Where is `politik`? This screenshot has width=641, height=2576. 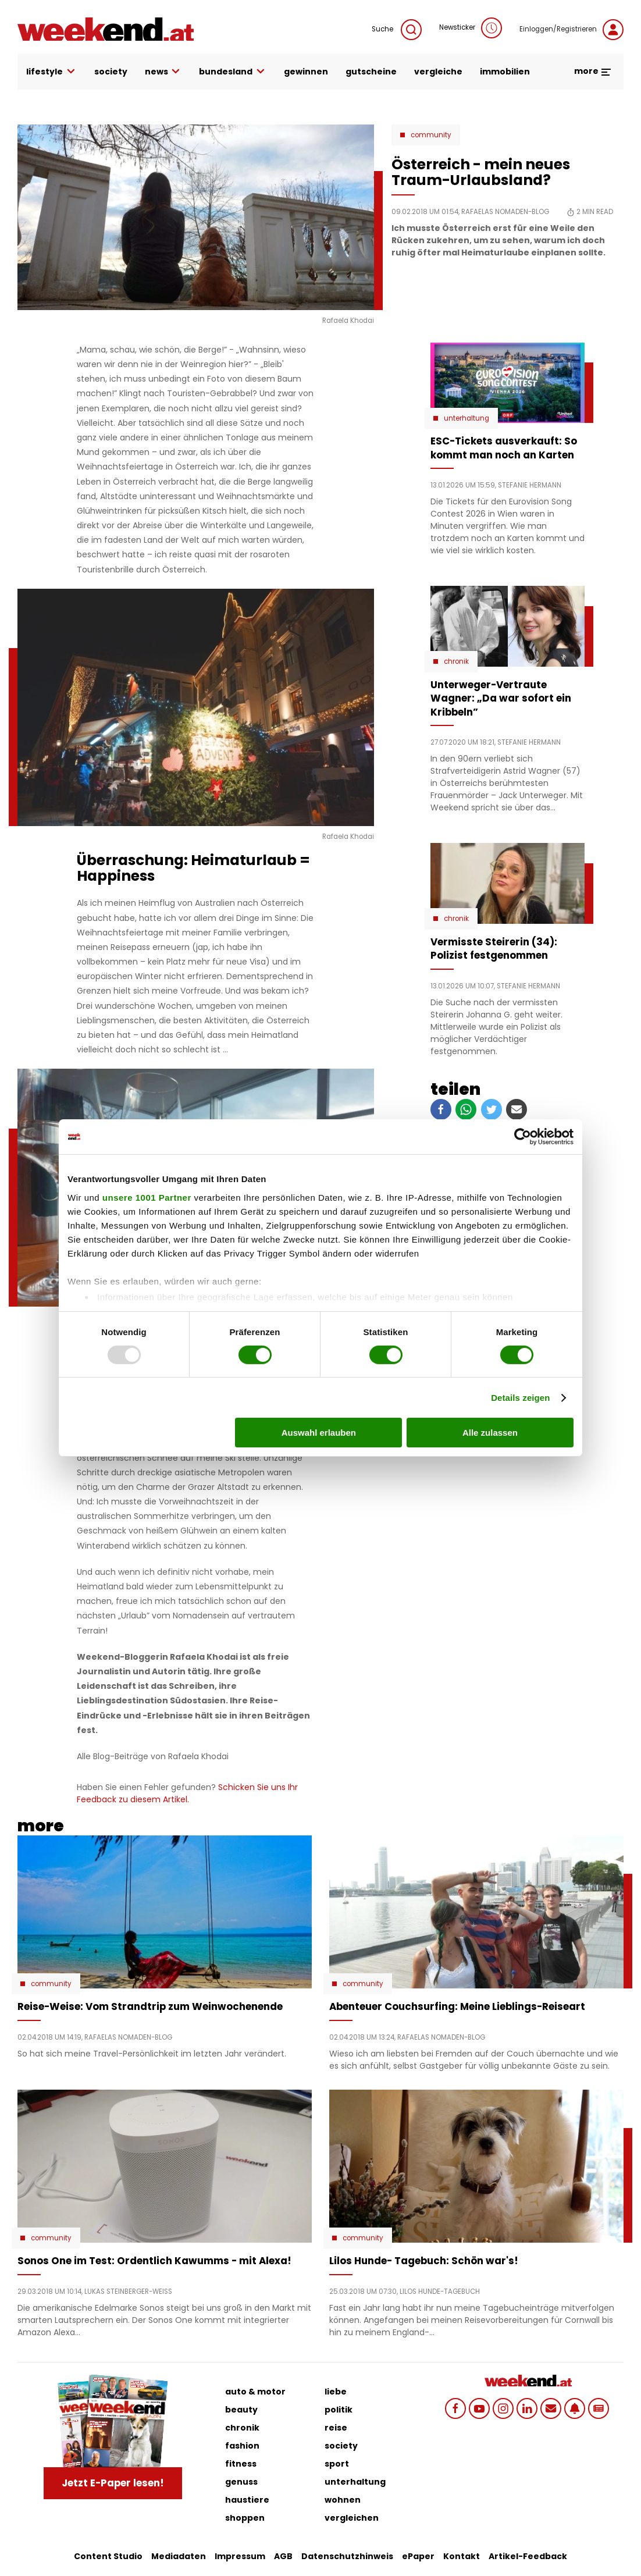 politik is located at coordinates (338, 2409).